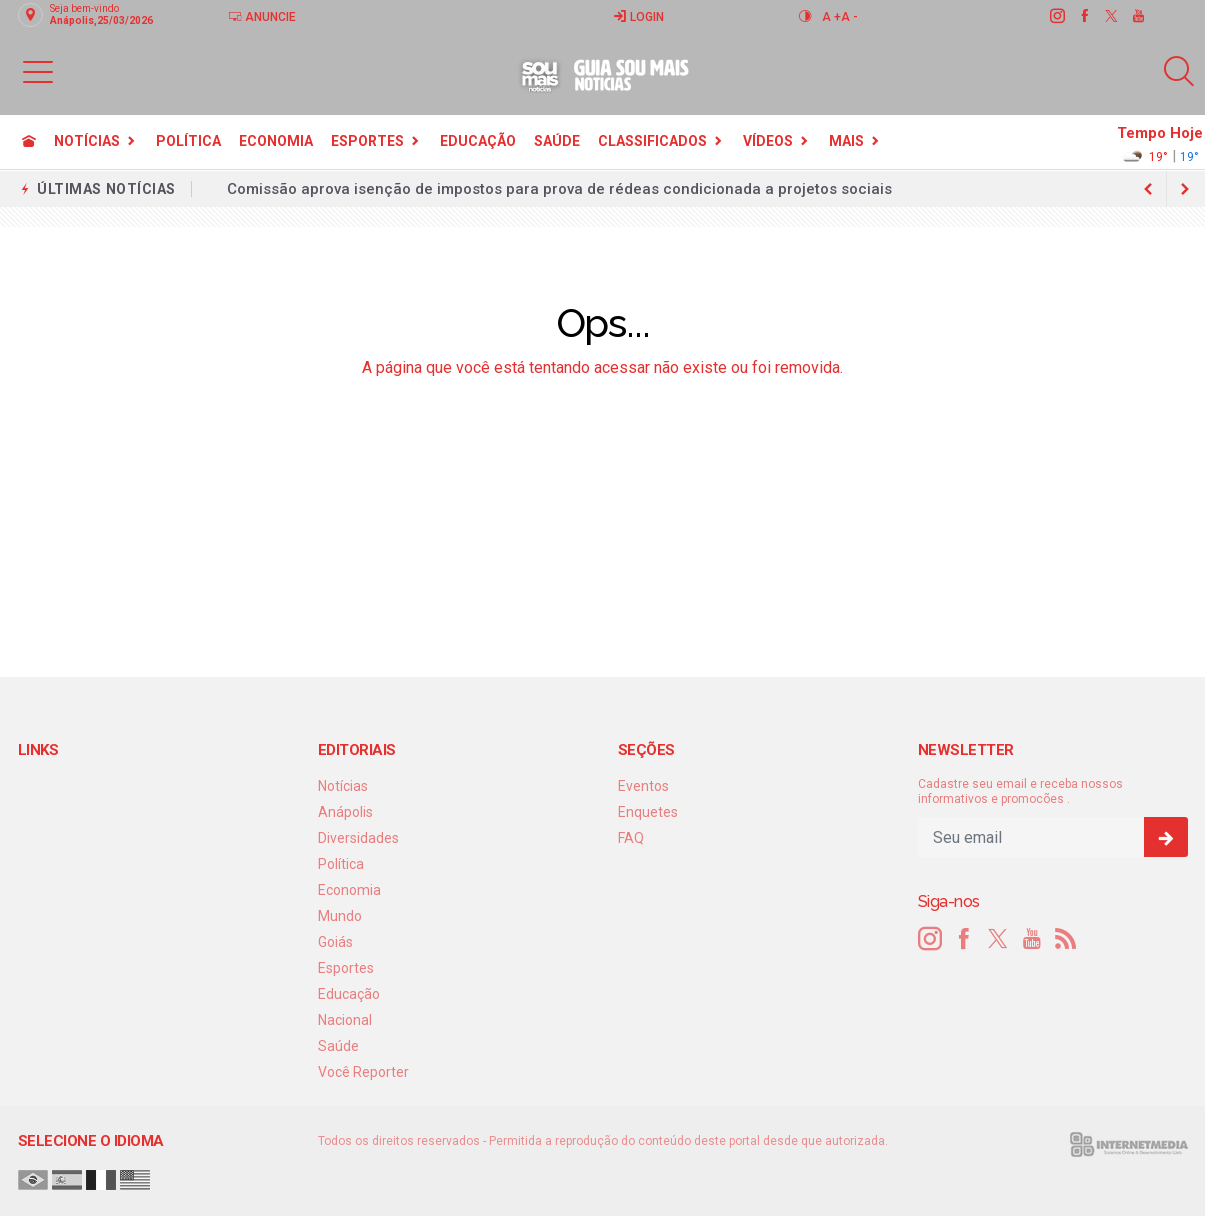  I want to click on Nacional, so click(345, 1020).